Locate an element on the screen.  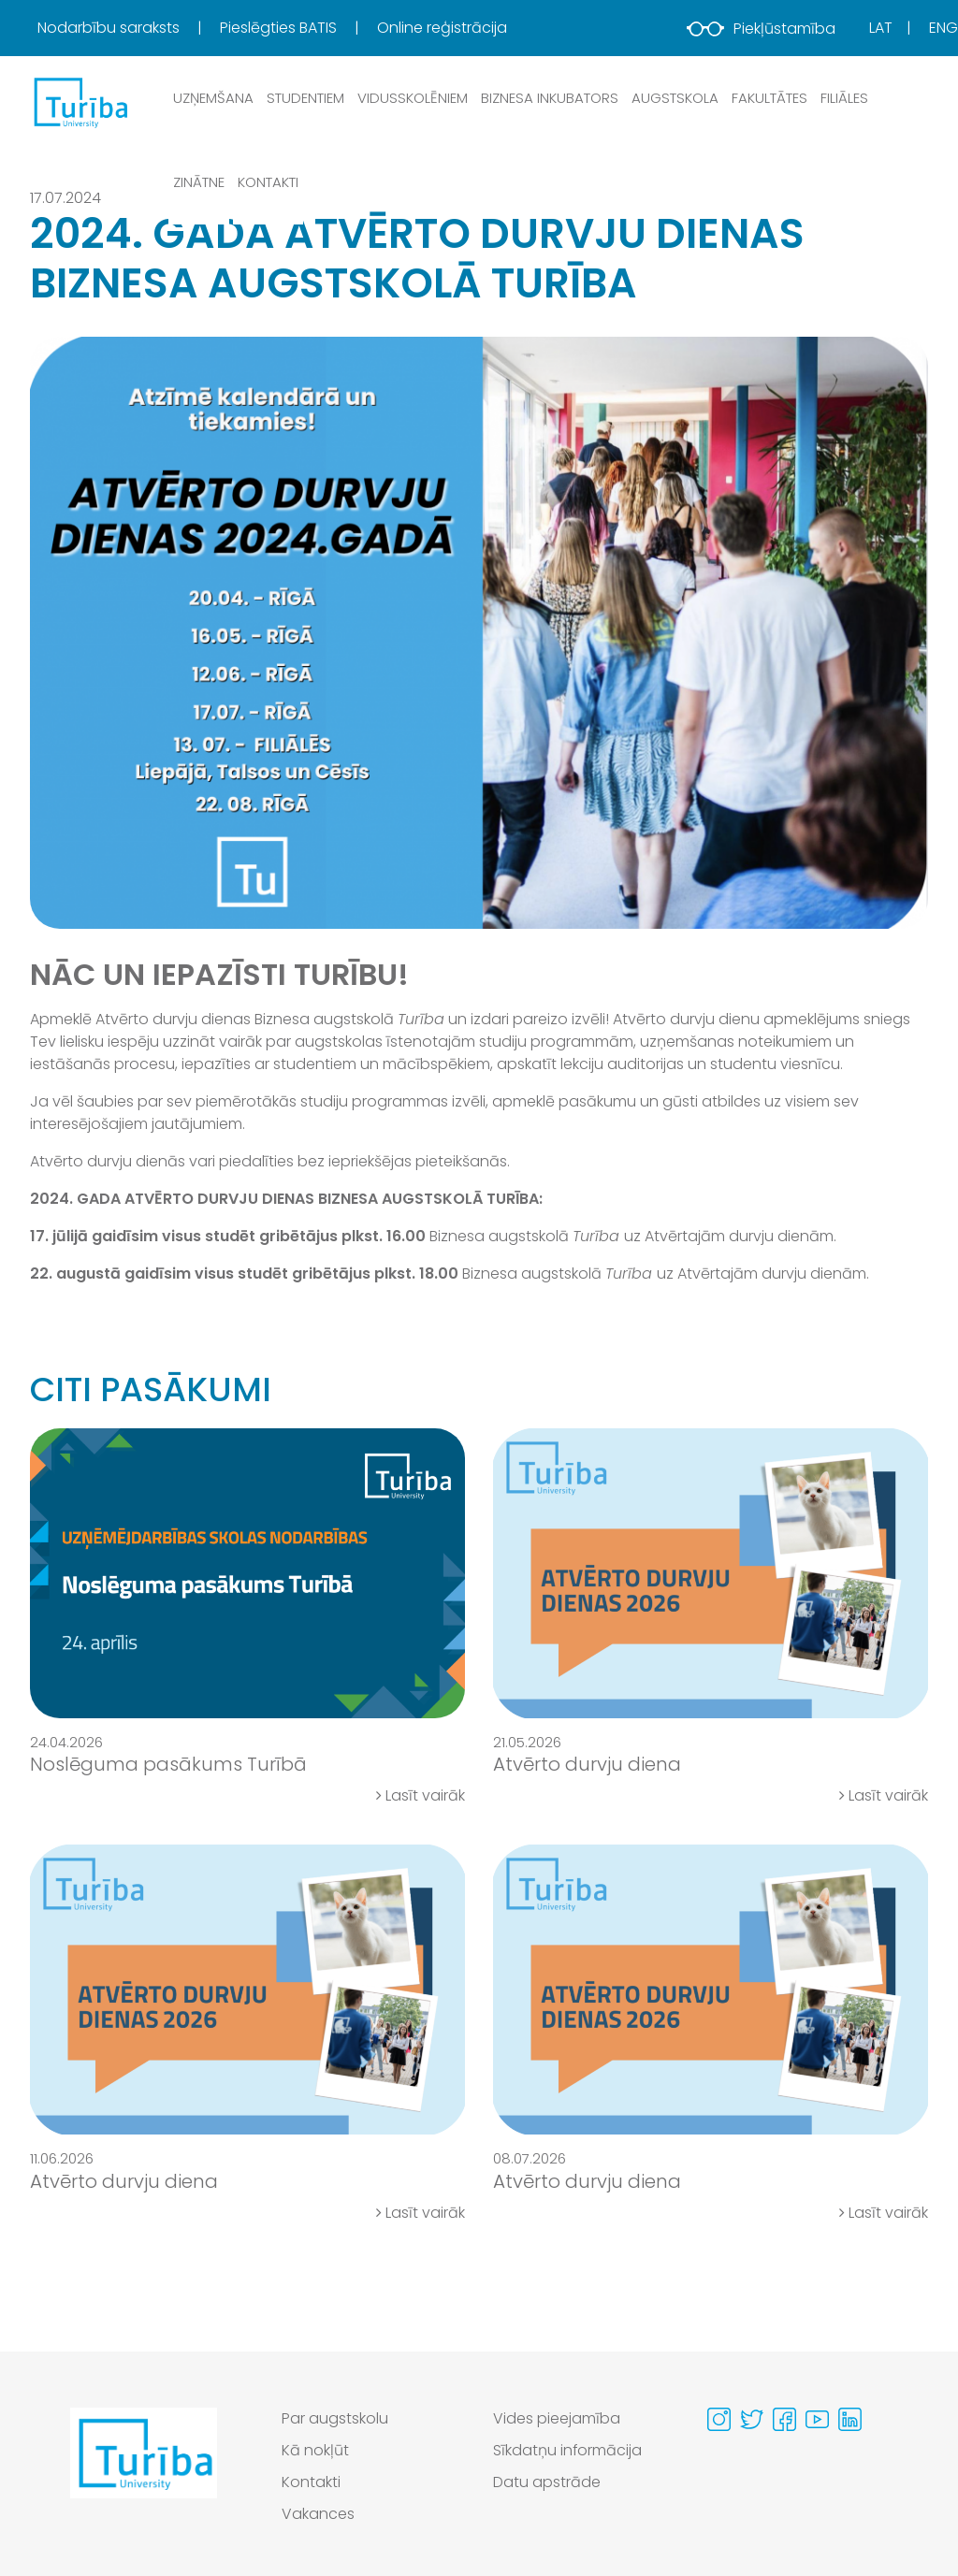
Pieslēgties BATIS is located at coordinates (280, 27).